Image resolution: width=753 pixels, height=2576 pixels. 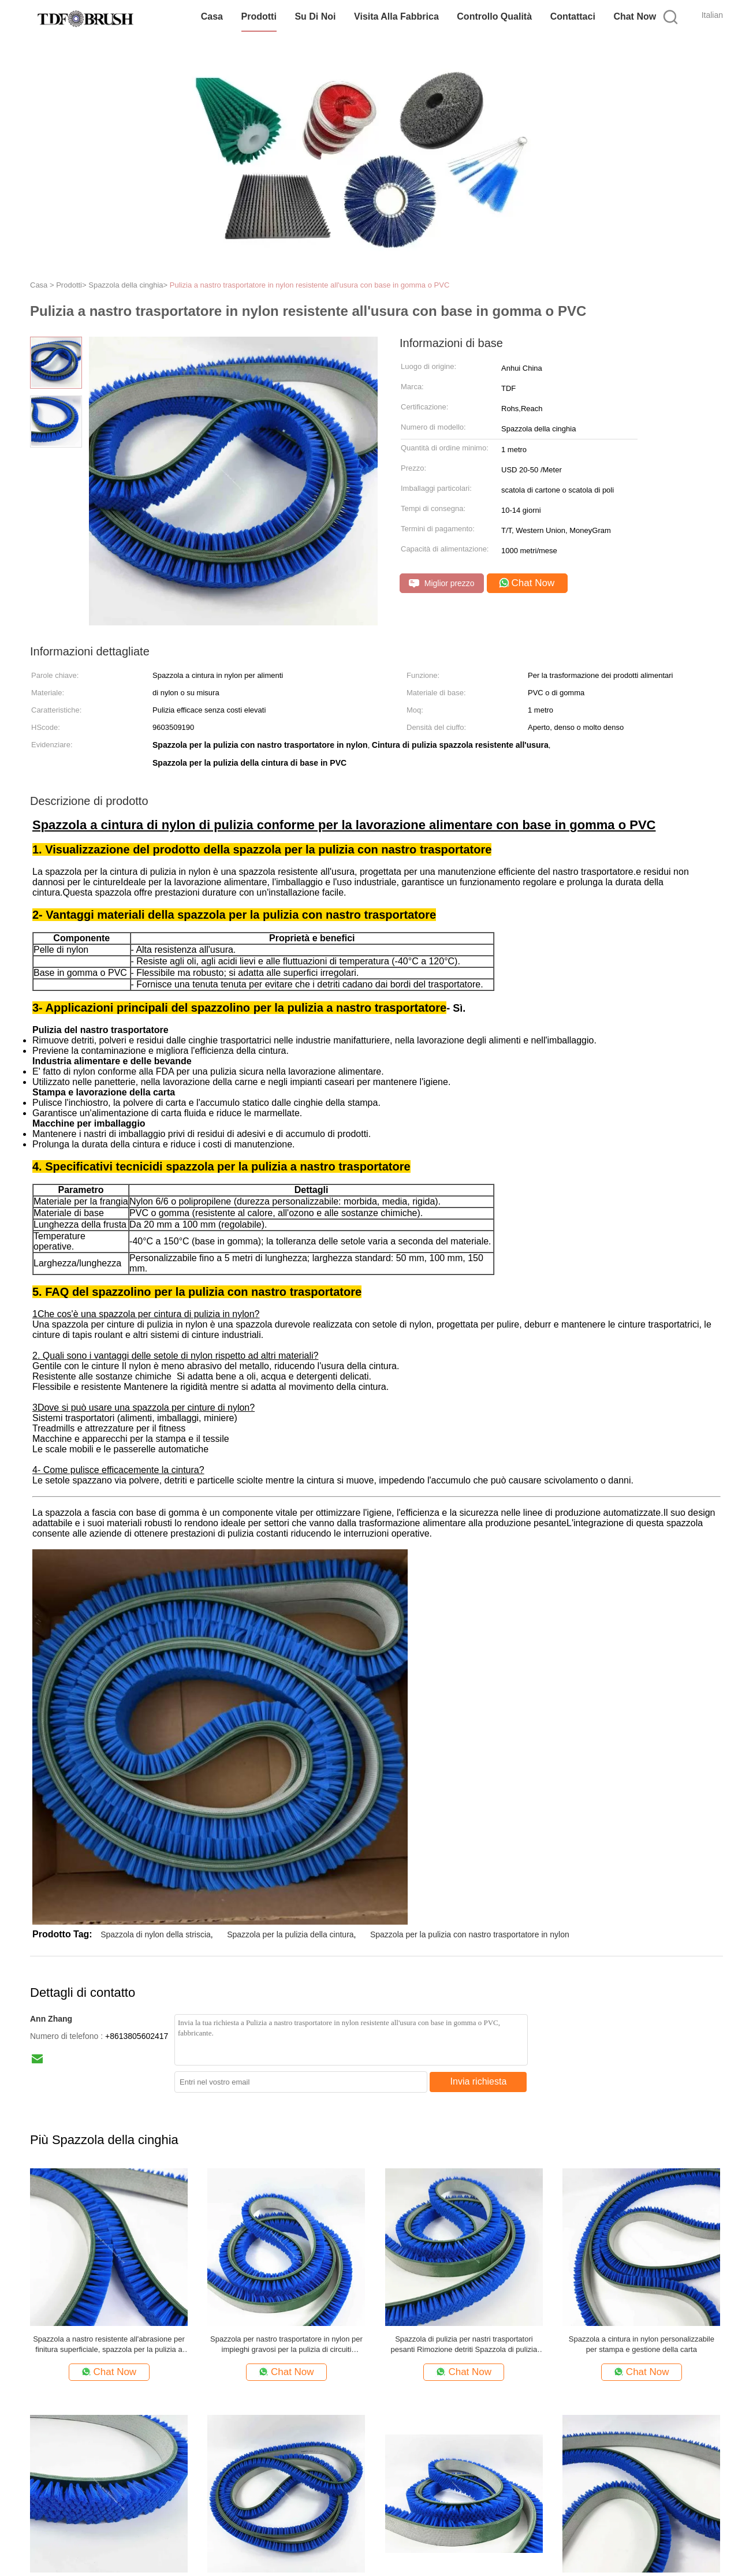 I want to click on Controllo Qualità, so click(x=494, y=16).